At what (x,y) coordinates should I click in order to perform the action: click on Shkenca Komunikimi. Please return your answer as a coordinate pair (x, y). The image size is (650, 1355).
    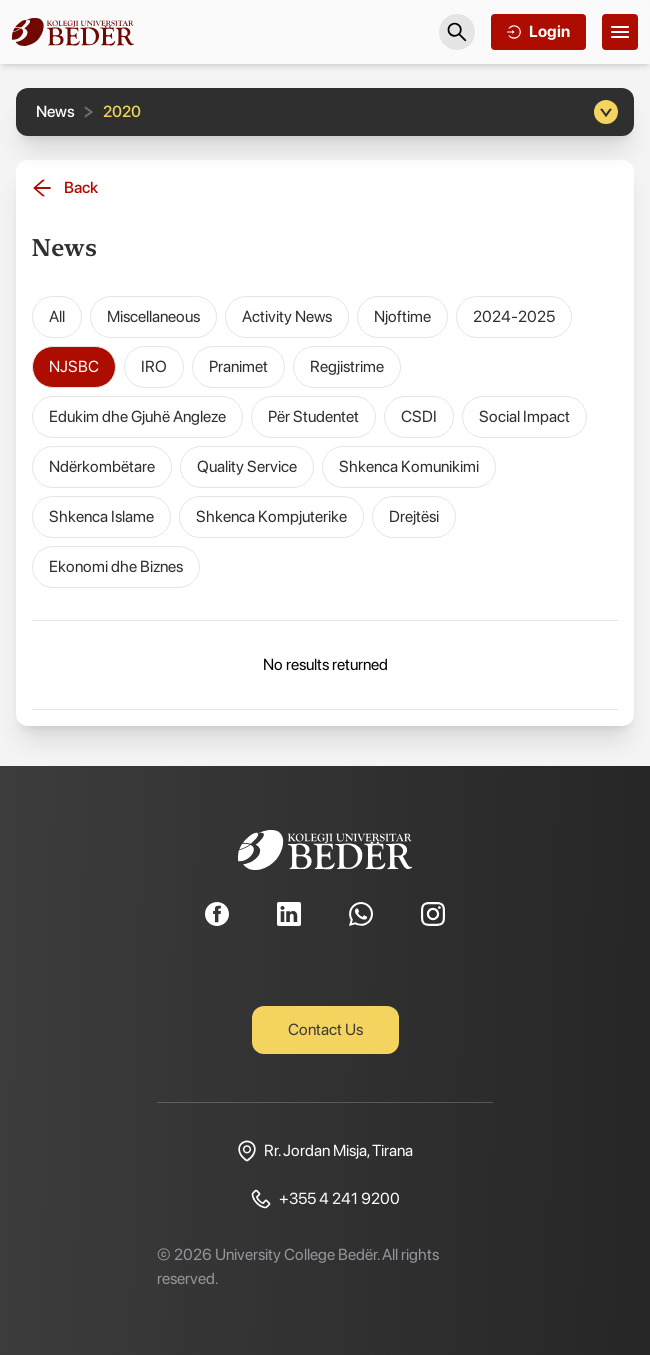
    Looking at the image, I should click on (409, 466).